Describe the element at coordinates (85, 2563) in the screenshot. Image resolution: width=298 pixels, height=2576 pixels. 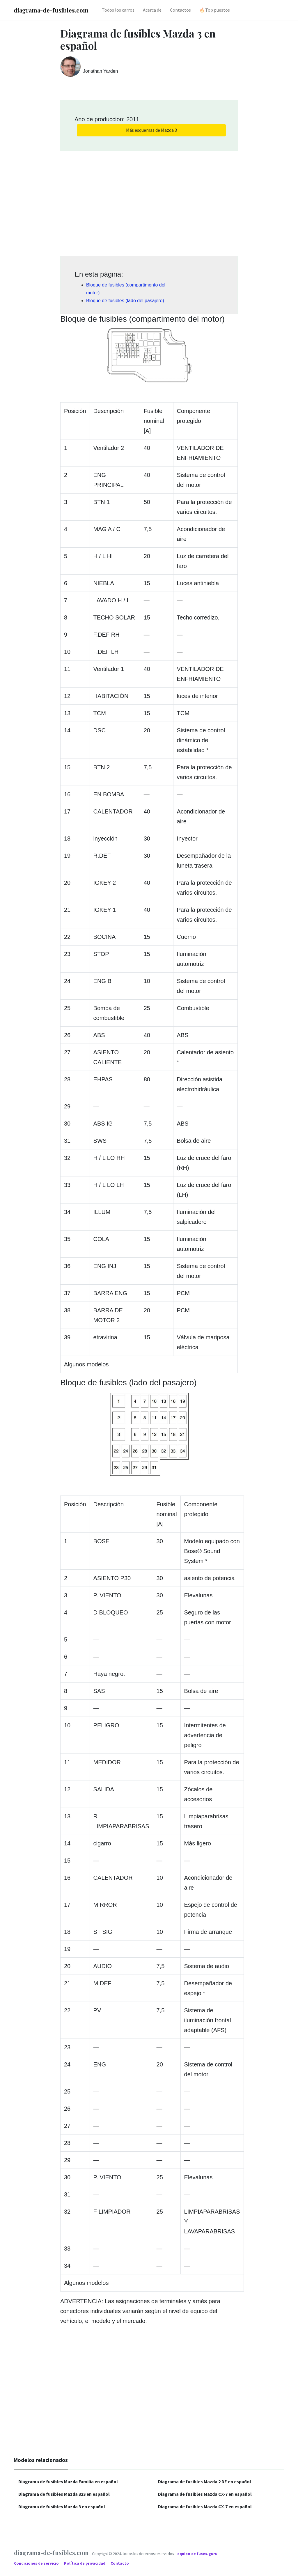
I see `Política de privacidad` at that location.